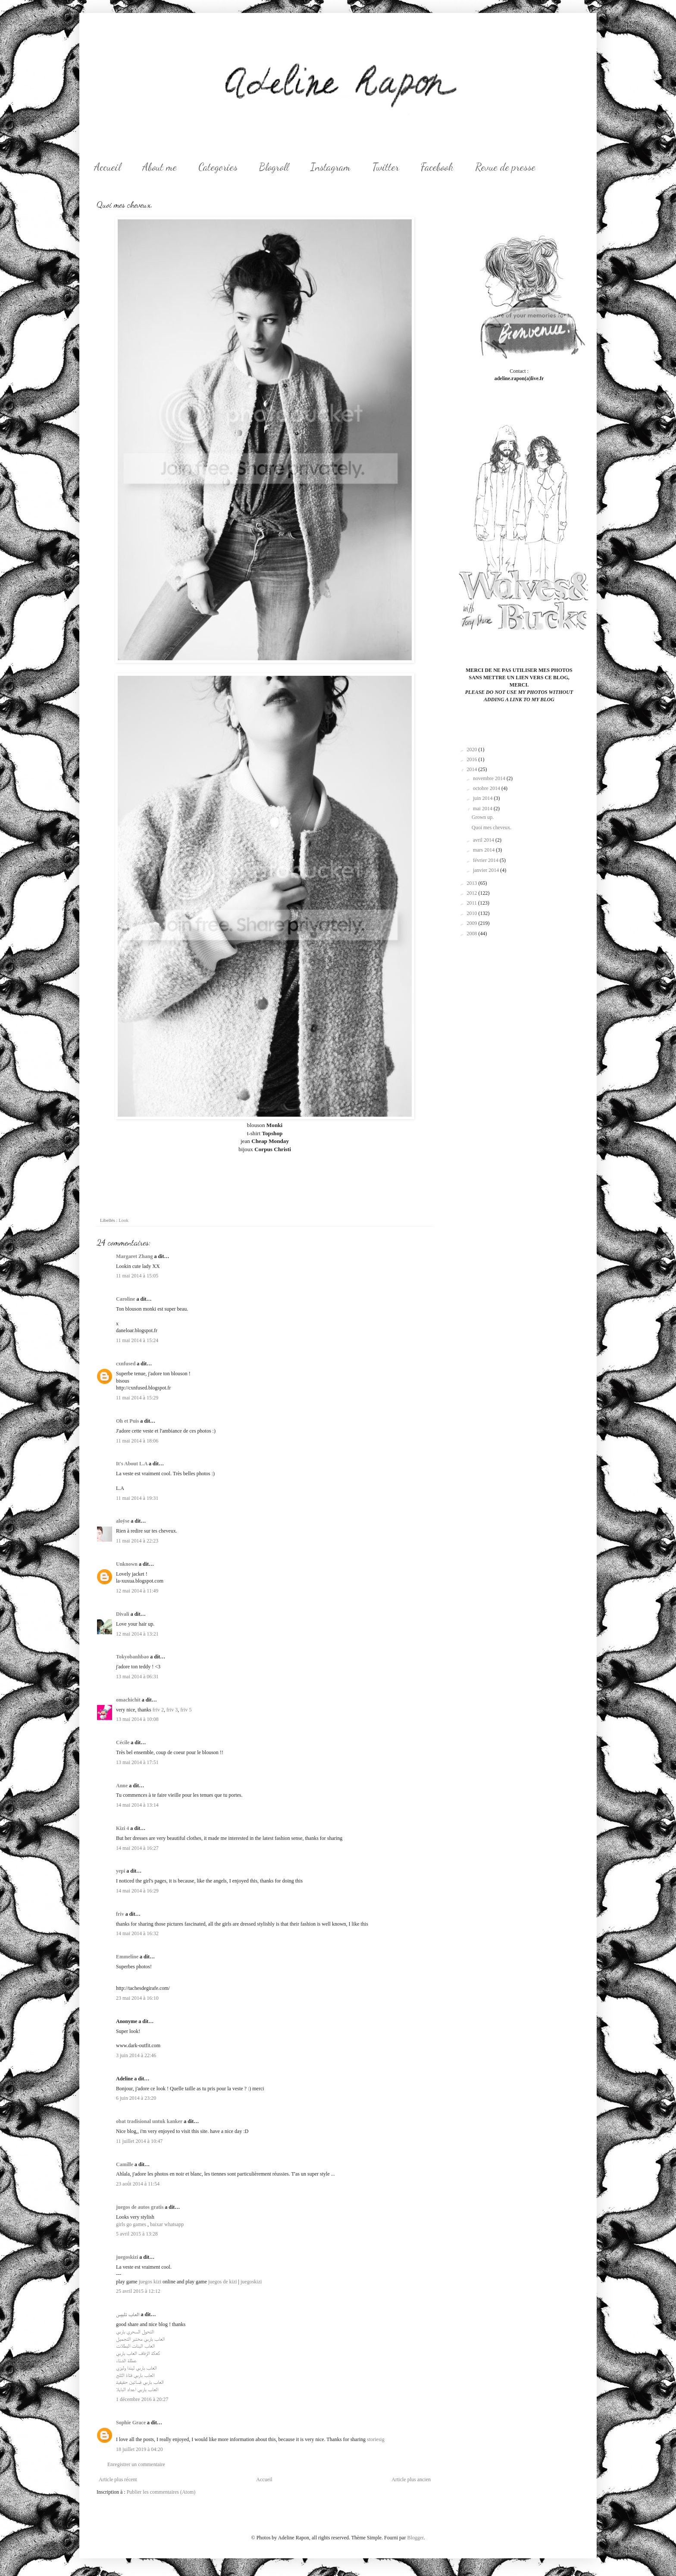 The image size is (676, 2576). Describe the element at coordinates (473, 759) in the screenshot. I see `2016` at that location.